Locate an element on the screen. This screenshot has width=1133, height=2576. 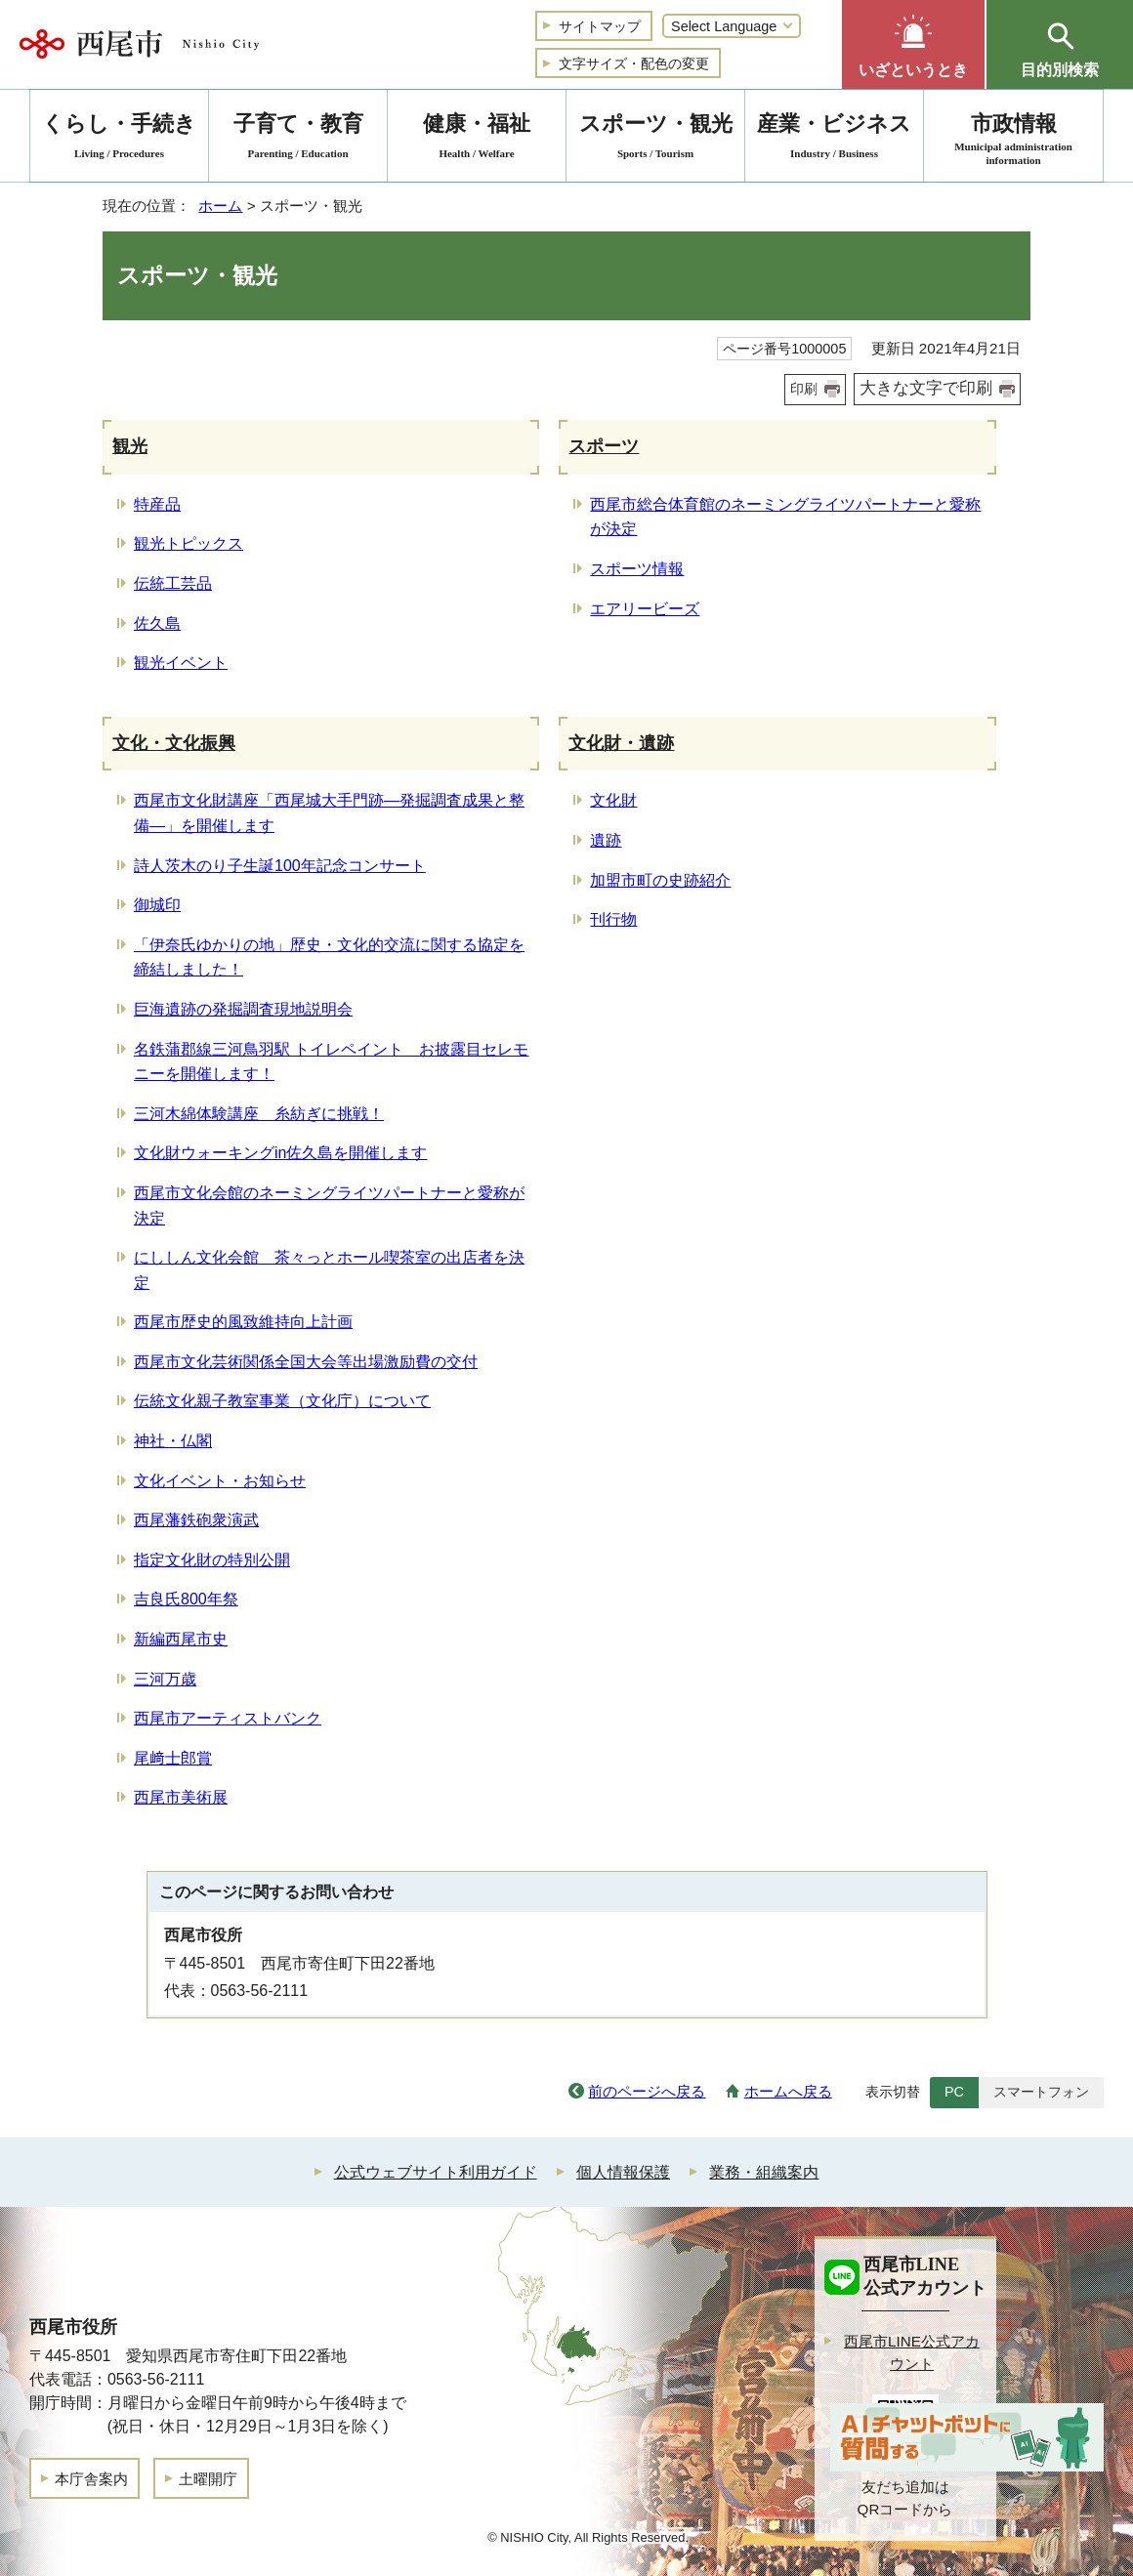
観光トピックス is located at coordinates (188, 543).